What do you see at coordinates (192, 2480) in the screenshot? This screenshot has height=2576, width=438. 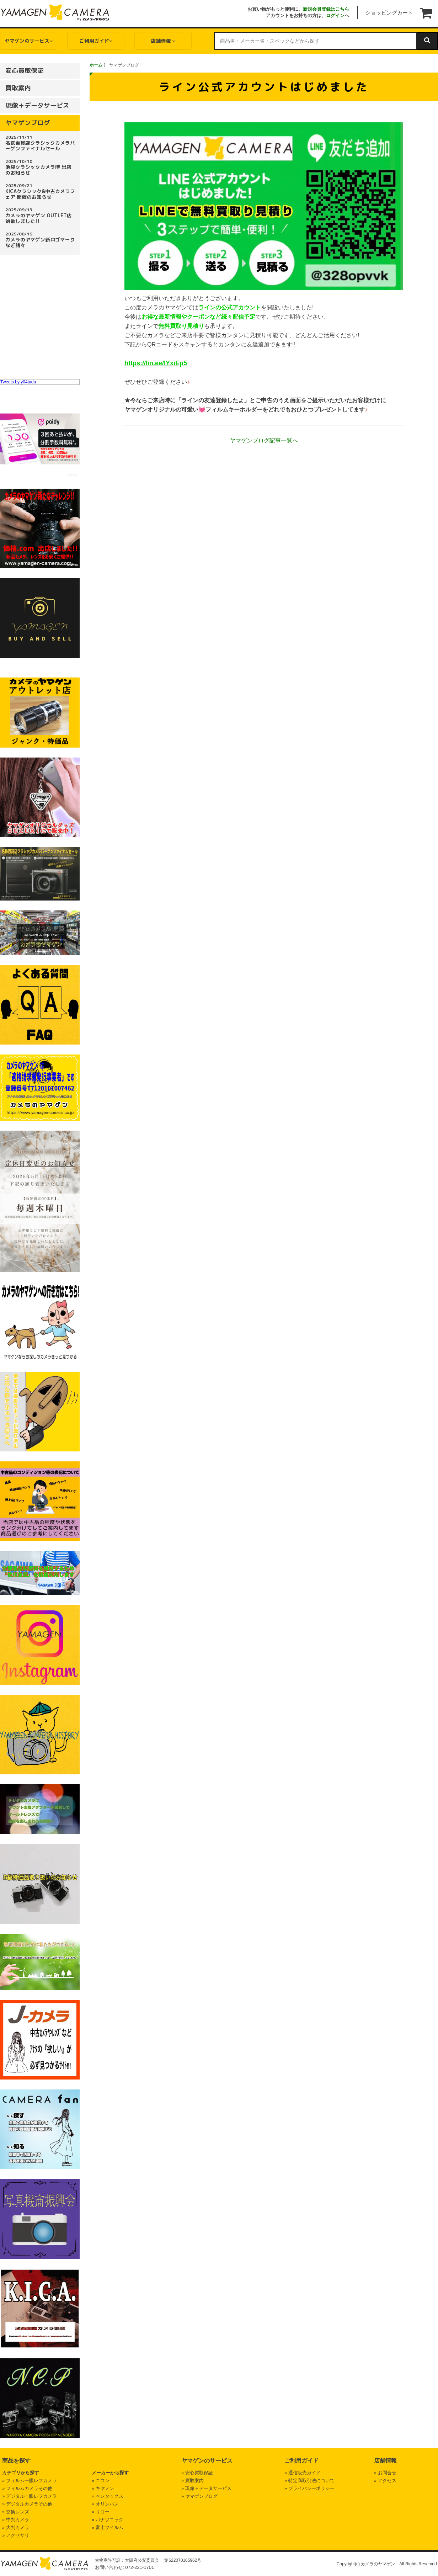 I see `» 買取案内` at bounding box center [192, 2480].